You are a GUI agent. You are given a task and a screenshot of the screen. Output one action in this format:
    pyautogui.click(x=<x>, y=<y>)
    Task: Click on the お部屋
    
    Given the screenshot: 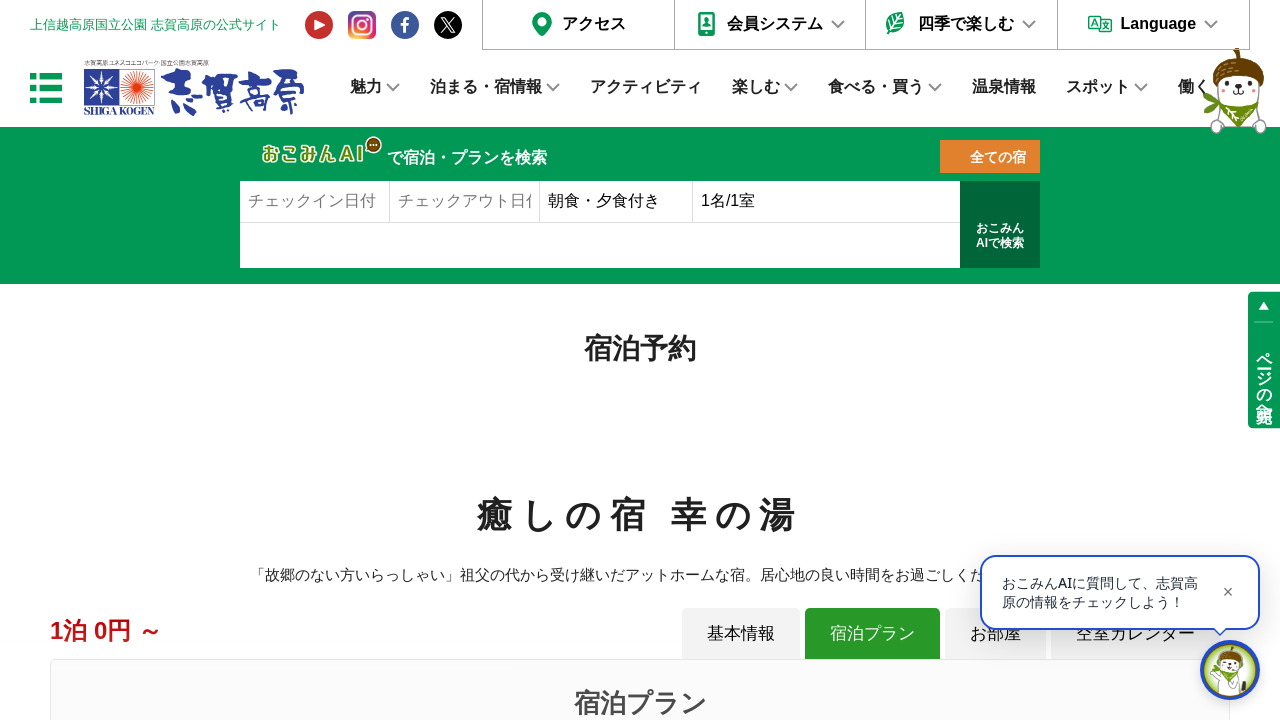 What is the action you would take?
    pyautogui.click(x=995, y=633)
    